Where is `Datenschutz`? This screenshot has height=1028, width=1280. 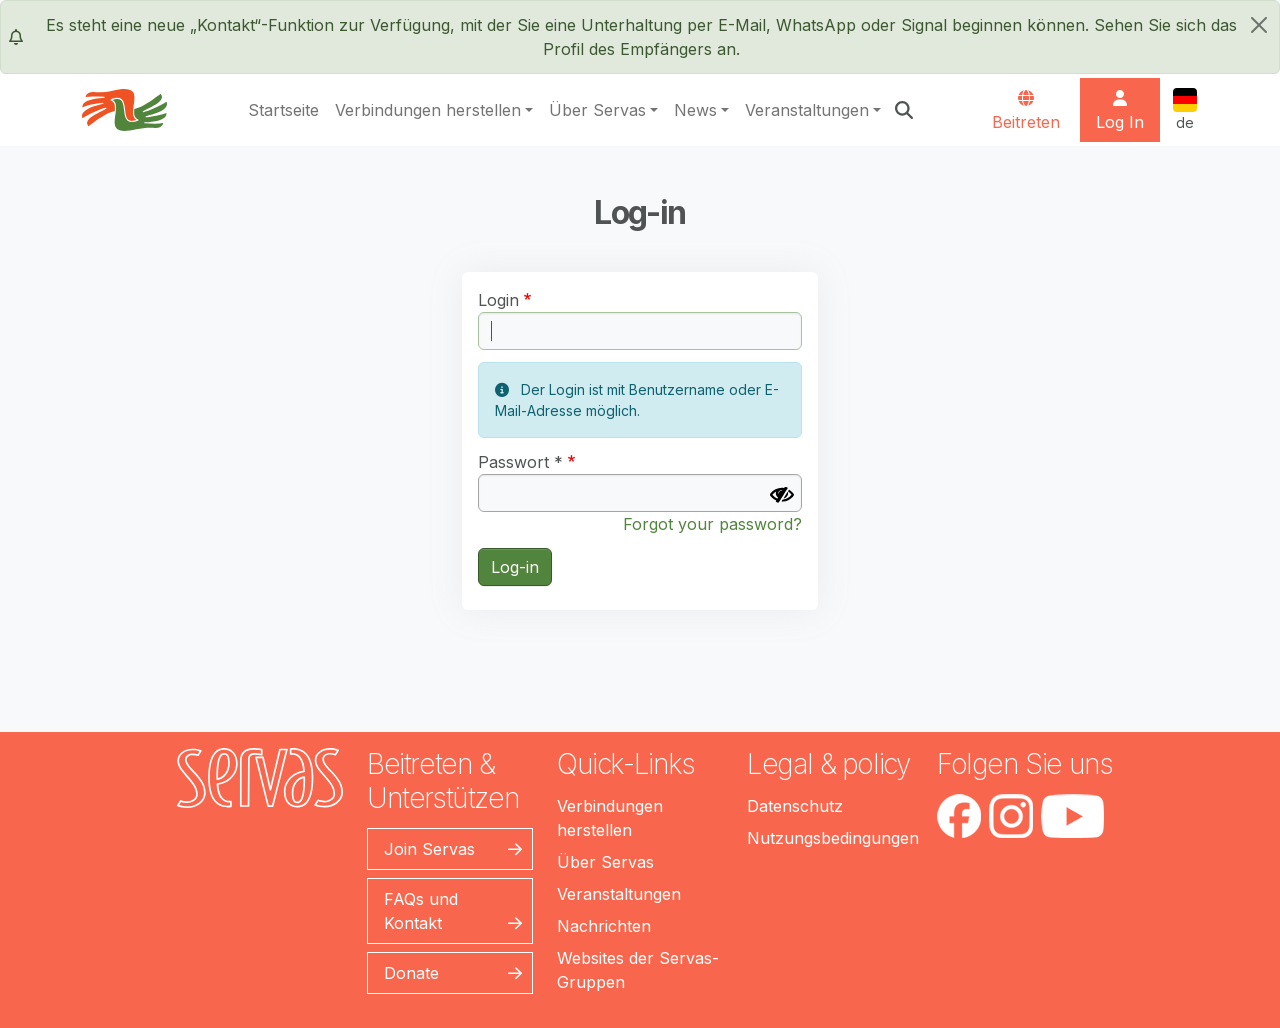 Datenschutz is located at coordinates (795, 806).